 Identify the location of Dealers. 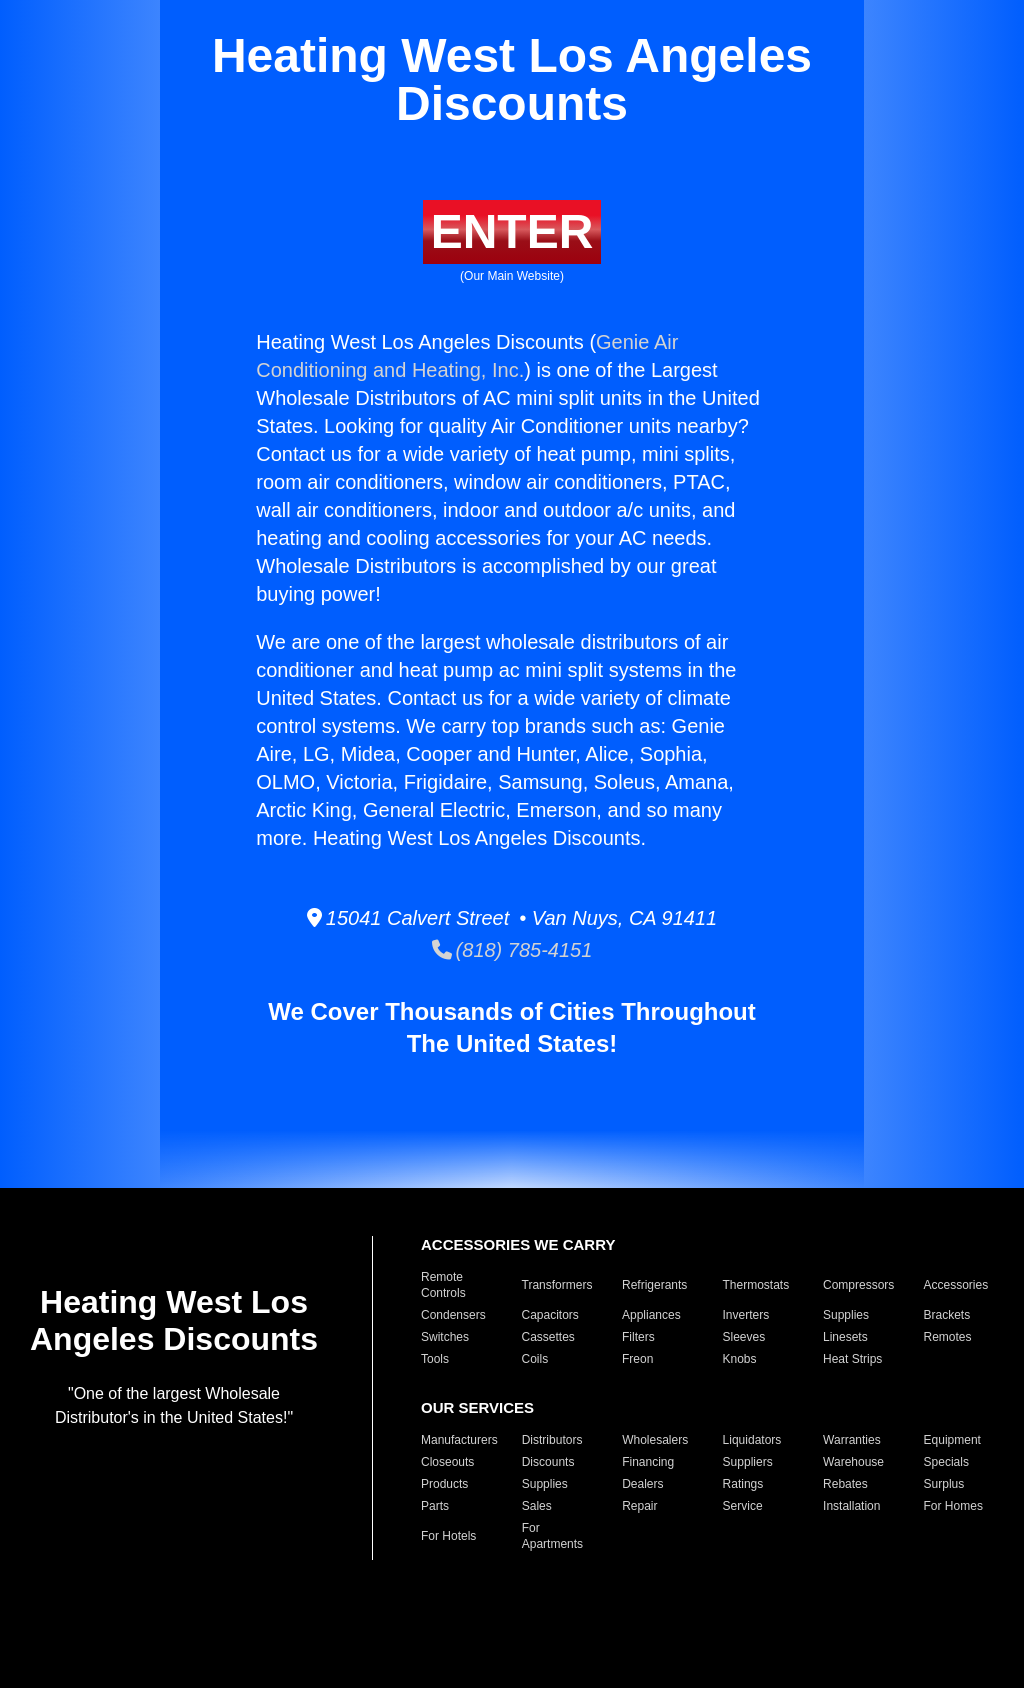
(642, 1484).